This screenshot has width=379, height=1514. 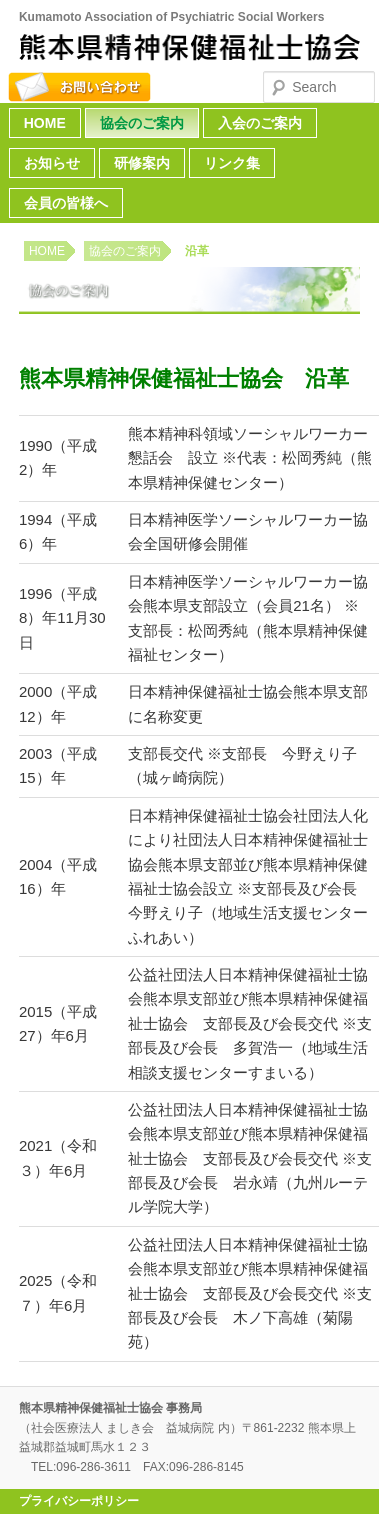 I want to click on 研修案内, so click(x=142, y=163).